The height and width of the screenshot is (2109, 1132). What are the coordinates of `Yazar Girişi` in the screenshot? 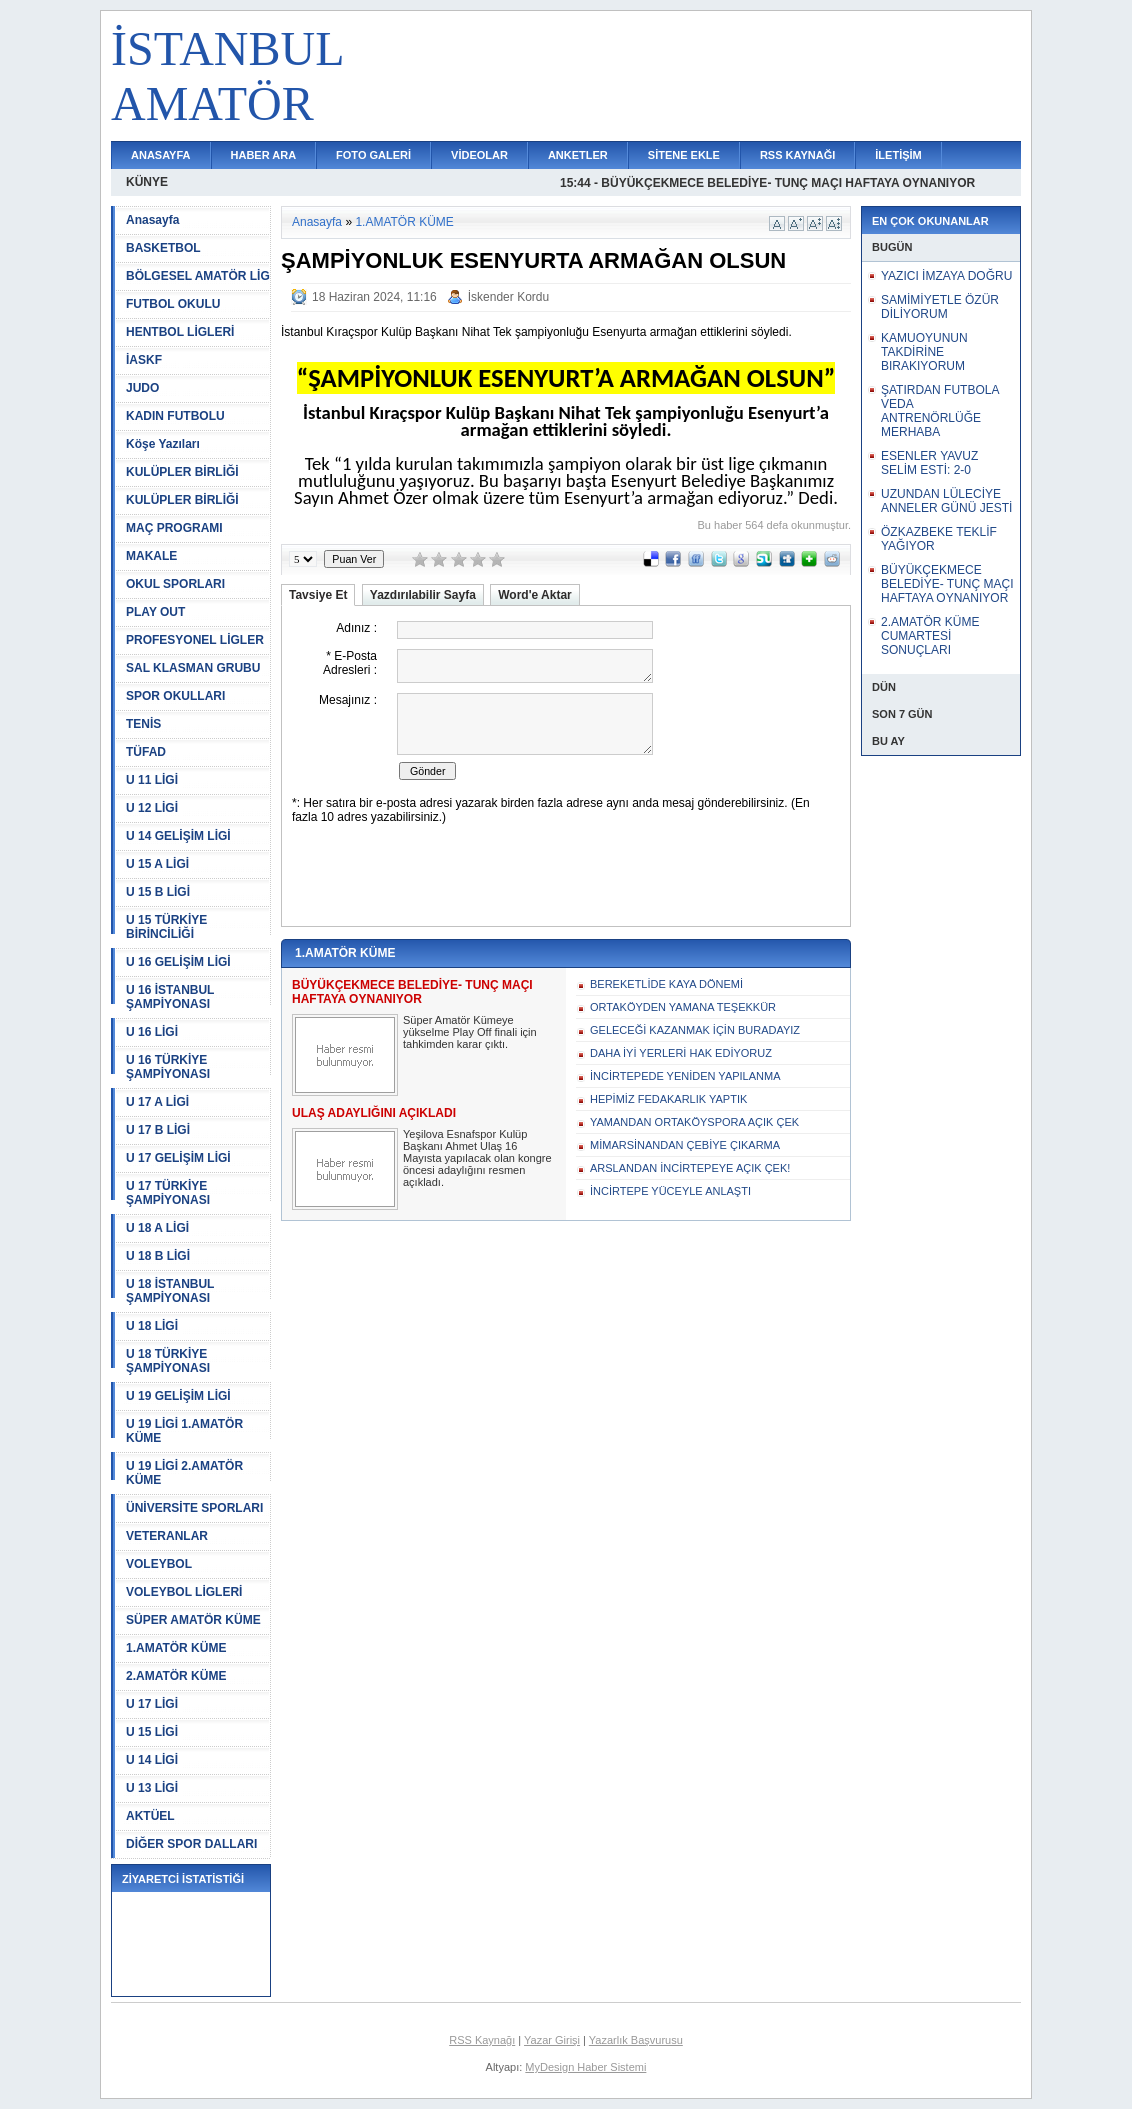 It's located at (552, 2040).